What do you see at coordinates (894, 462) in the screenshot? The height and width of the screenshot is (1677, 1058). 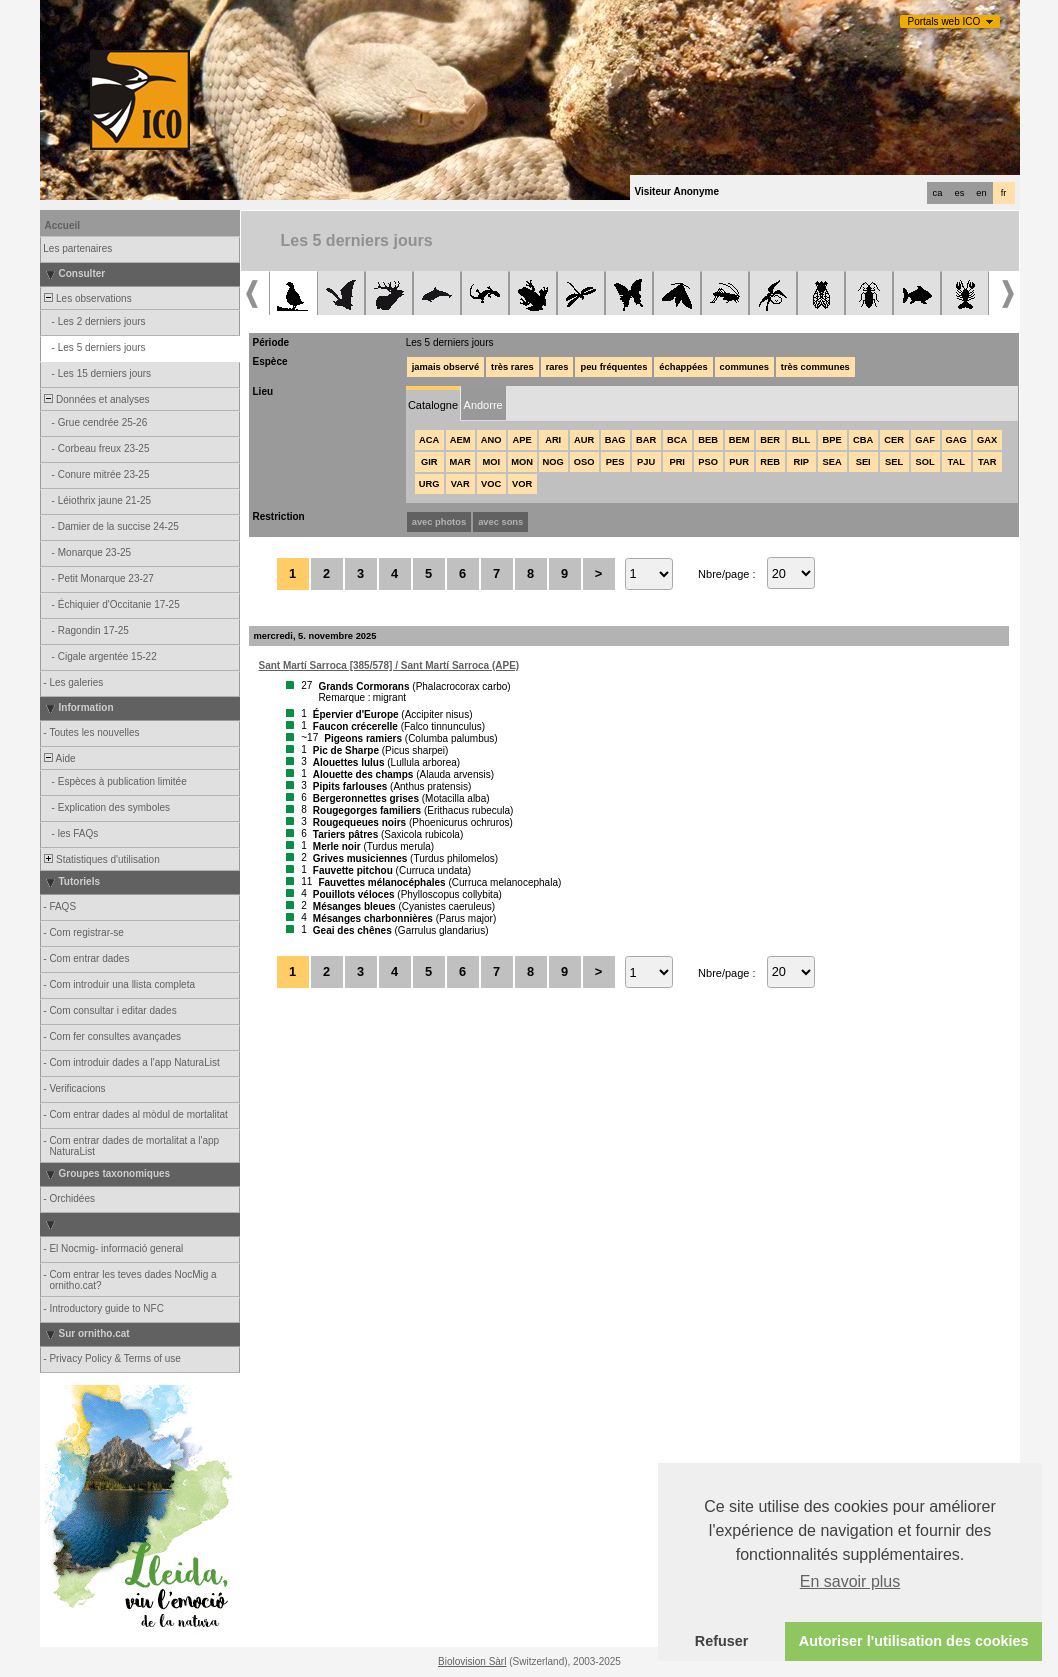 I see `SEL` at bounding box center [894, 462].